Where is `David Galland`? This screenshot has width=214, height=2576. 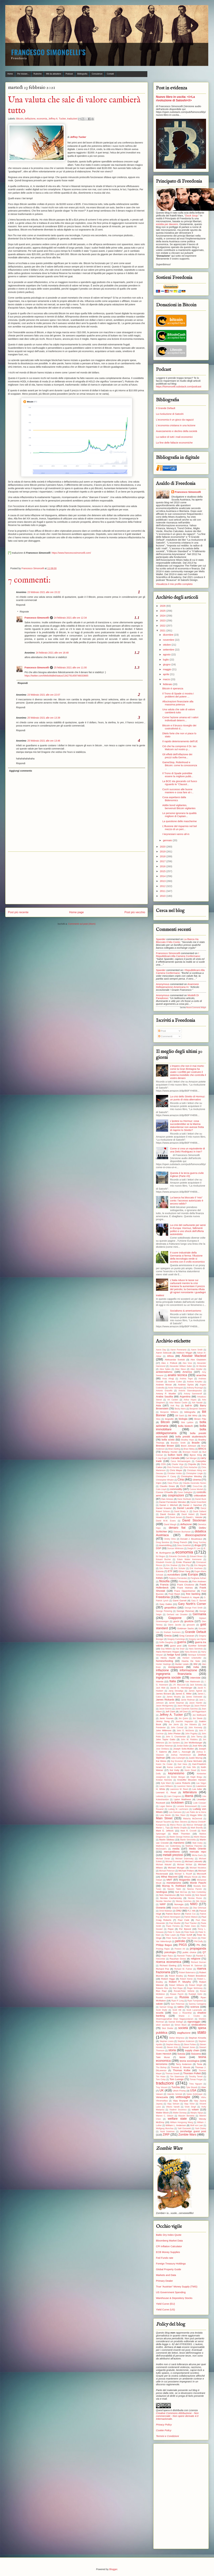 David Galland is located at coordinates (199, 1511).